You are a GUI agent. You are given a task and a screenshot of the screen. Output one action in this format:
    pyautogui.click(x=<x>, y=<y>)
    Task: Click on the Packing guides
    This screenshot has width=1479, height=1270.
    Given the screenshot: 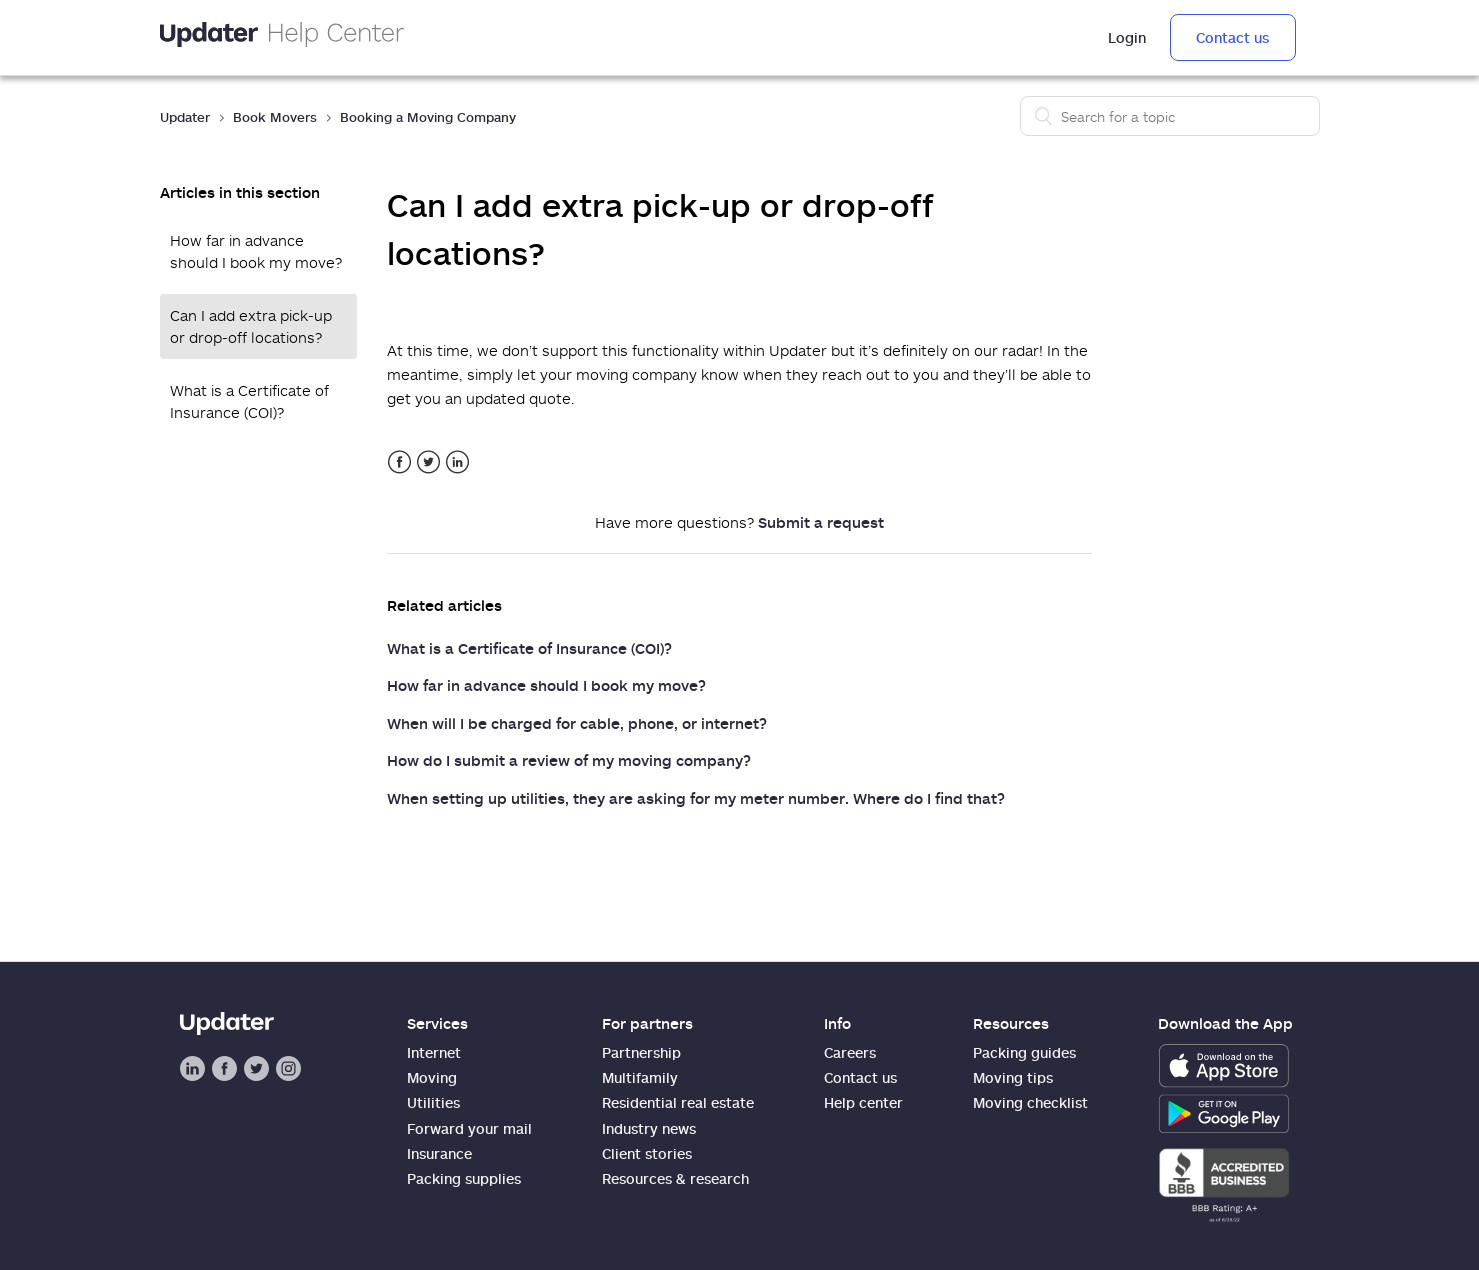 What is the action you would take?
    pyautogui.click(x=1024, y=1052)
    